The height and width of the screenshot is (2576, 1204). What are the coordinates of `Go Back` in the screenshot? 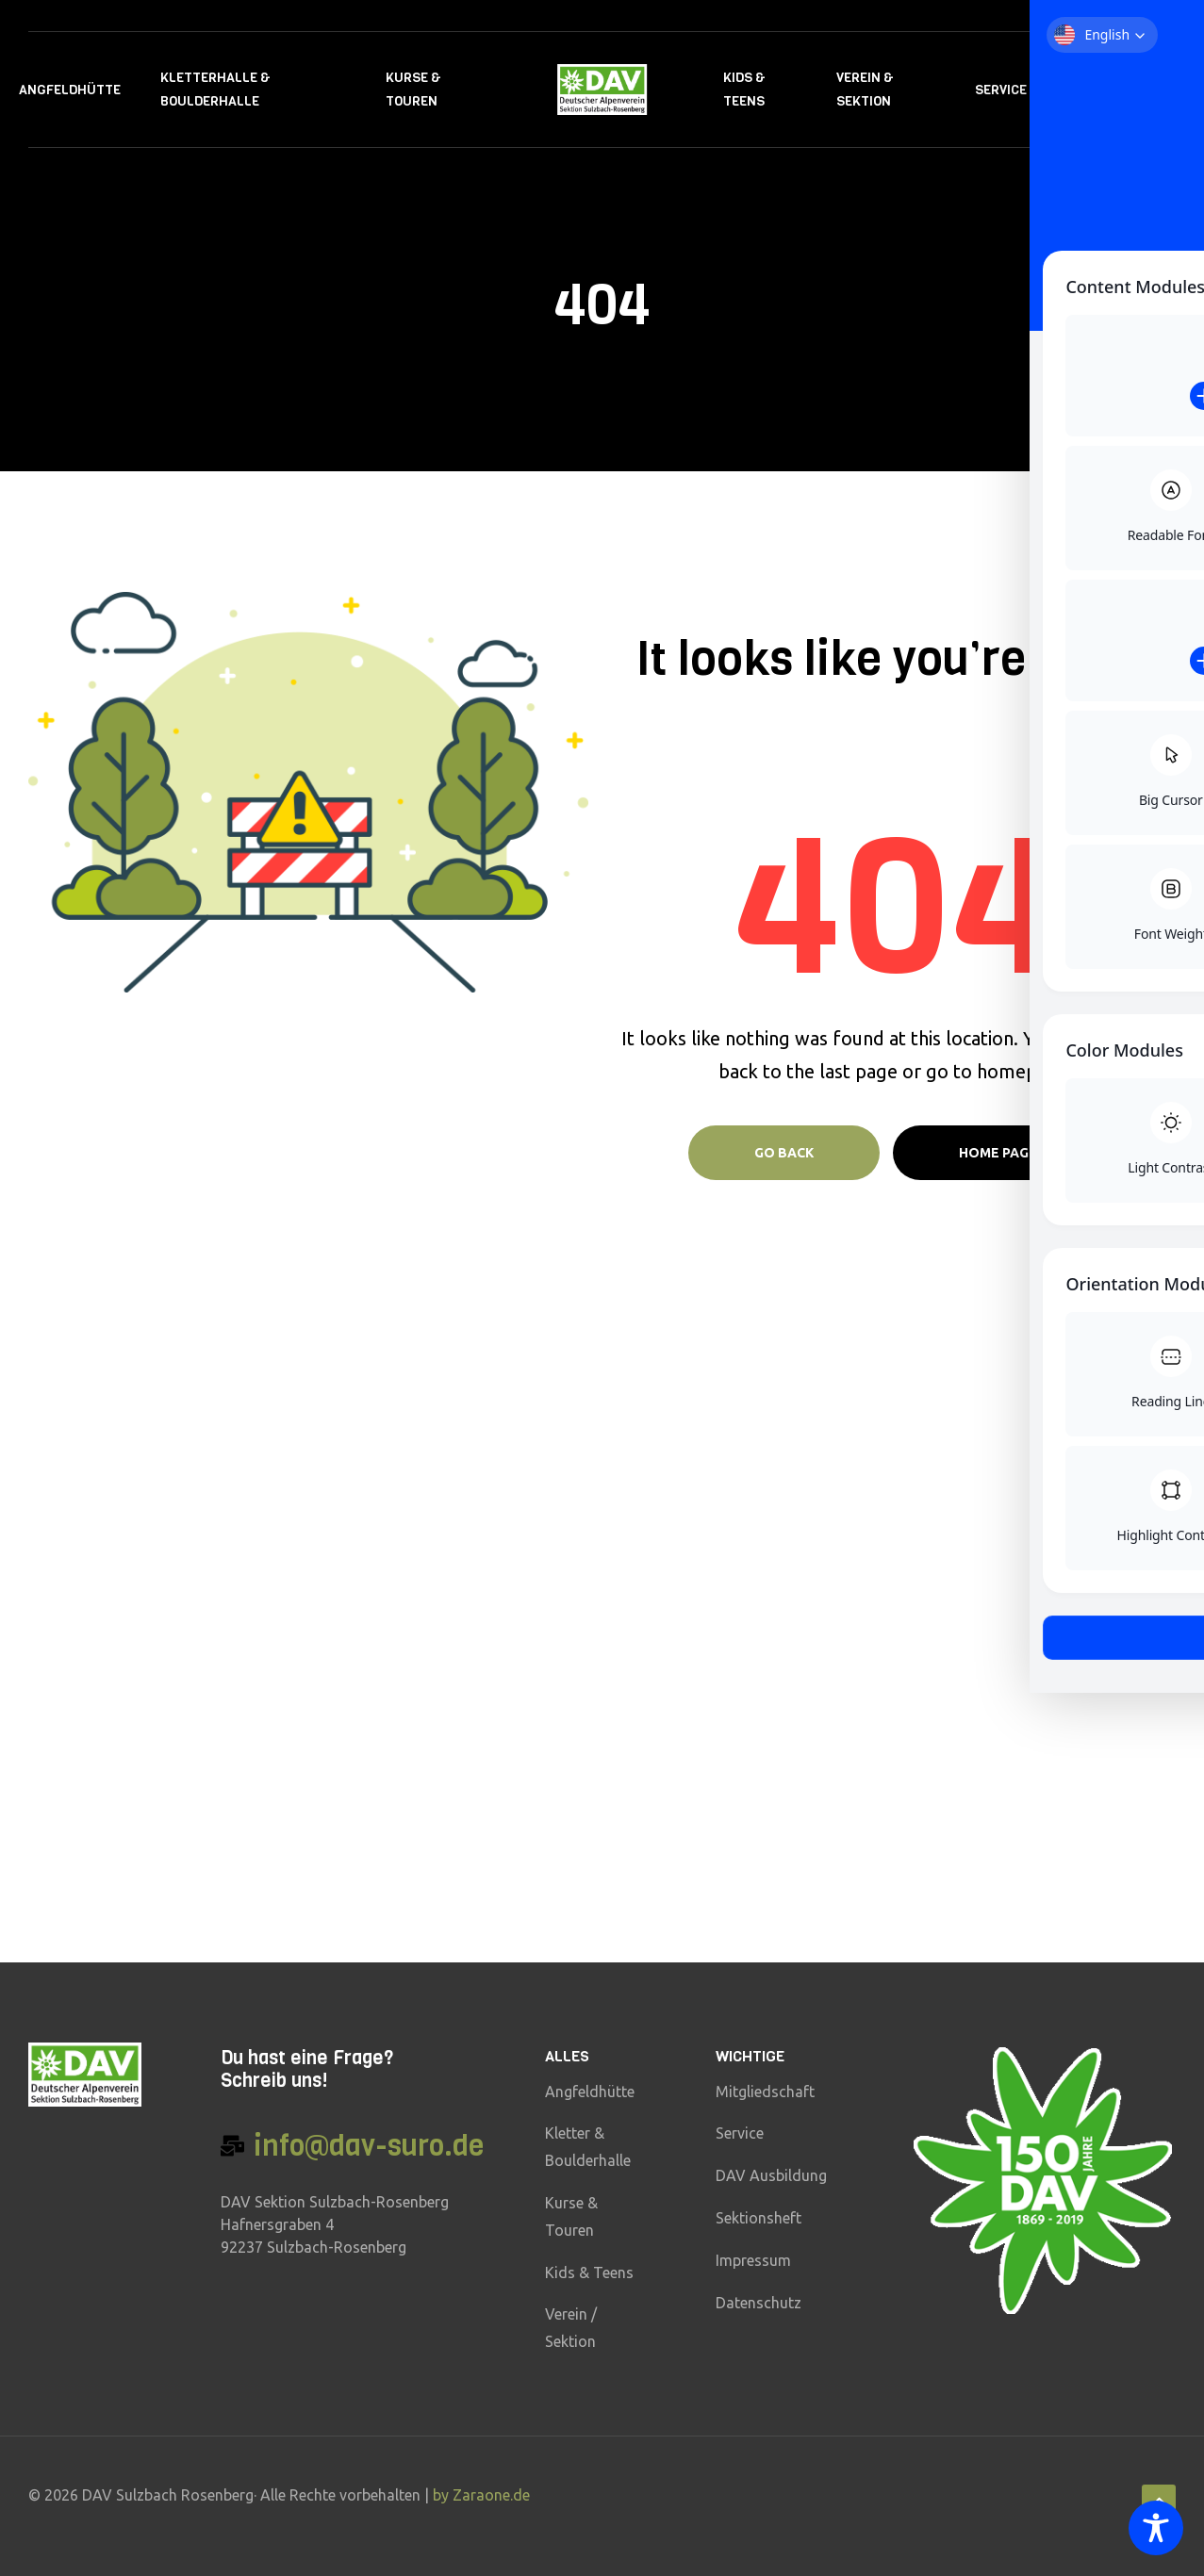 It's located at (784, 1152).